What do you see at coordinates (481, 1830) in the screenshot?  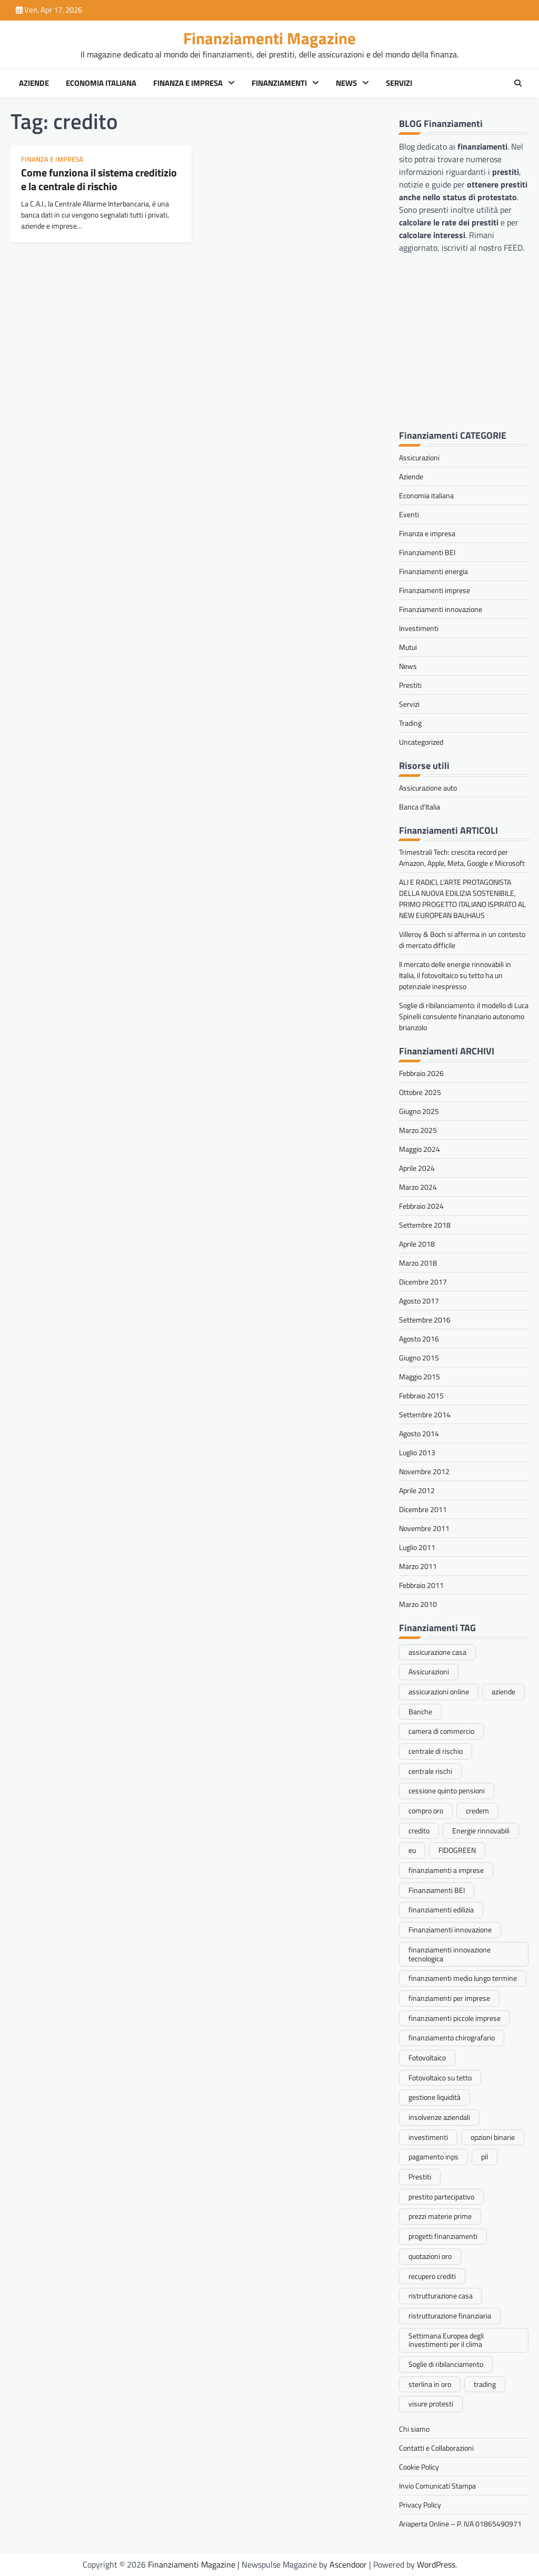 I see `Energie rinnovabili [Energie rinnovabili (1 elemento)]` at bounding box center [481, 1830].